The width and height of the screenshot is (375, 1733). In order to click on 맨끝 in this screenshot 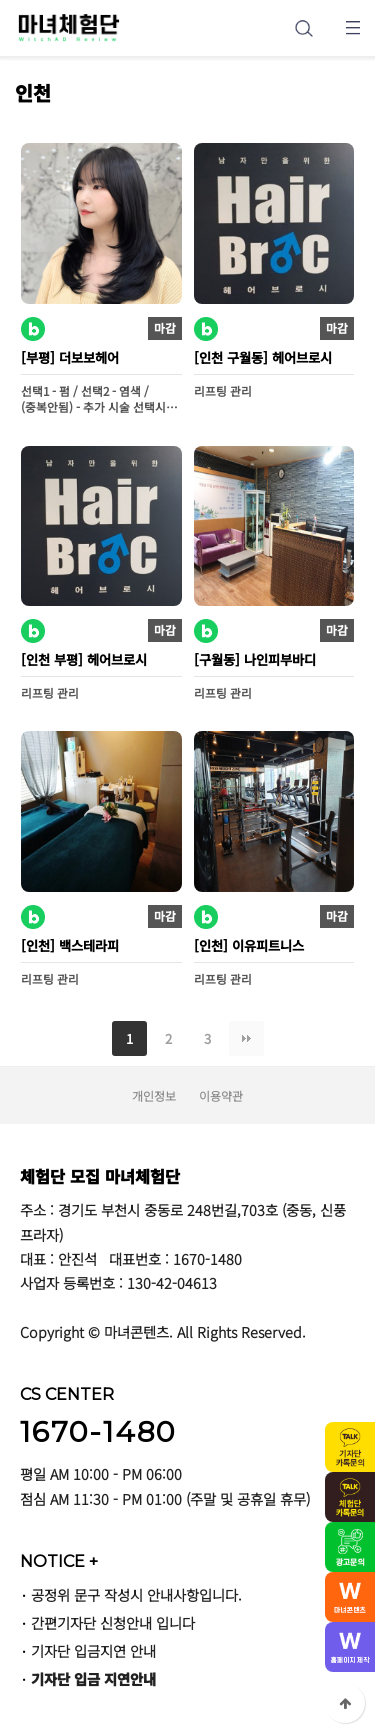, I will do `click(246, 1038)`.